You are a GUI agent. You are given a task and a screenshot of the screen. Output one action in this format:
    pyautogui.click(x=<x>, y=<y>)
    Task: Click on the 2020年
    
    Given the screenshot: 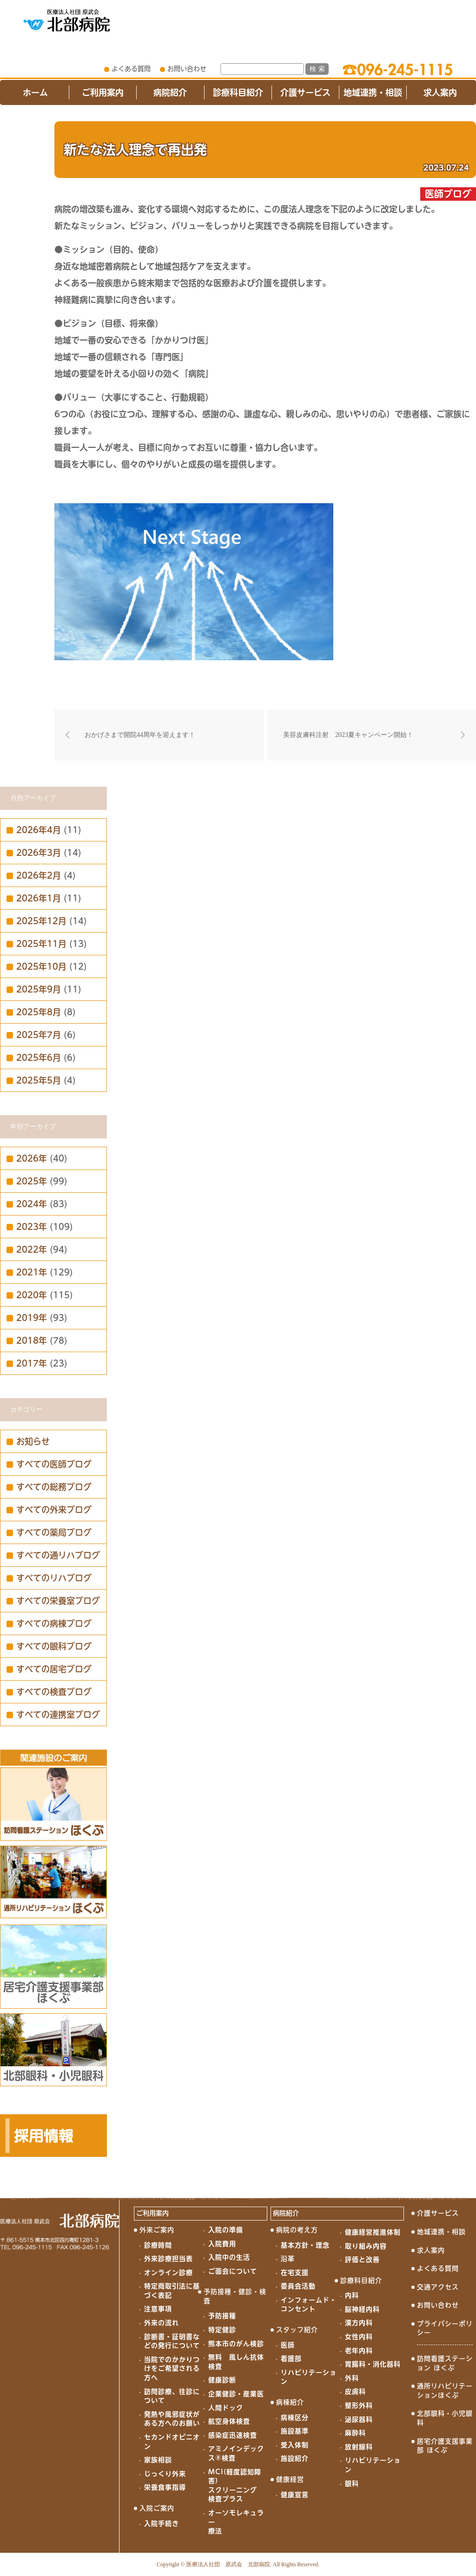 What is the action you would take?
    pyautogui.click(x=31, y=1295)
    